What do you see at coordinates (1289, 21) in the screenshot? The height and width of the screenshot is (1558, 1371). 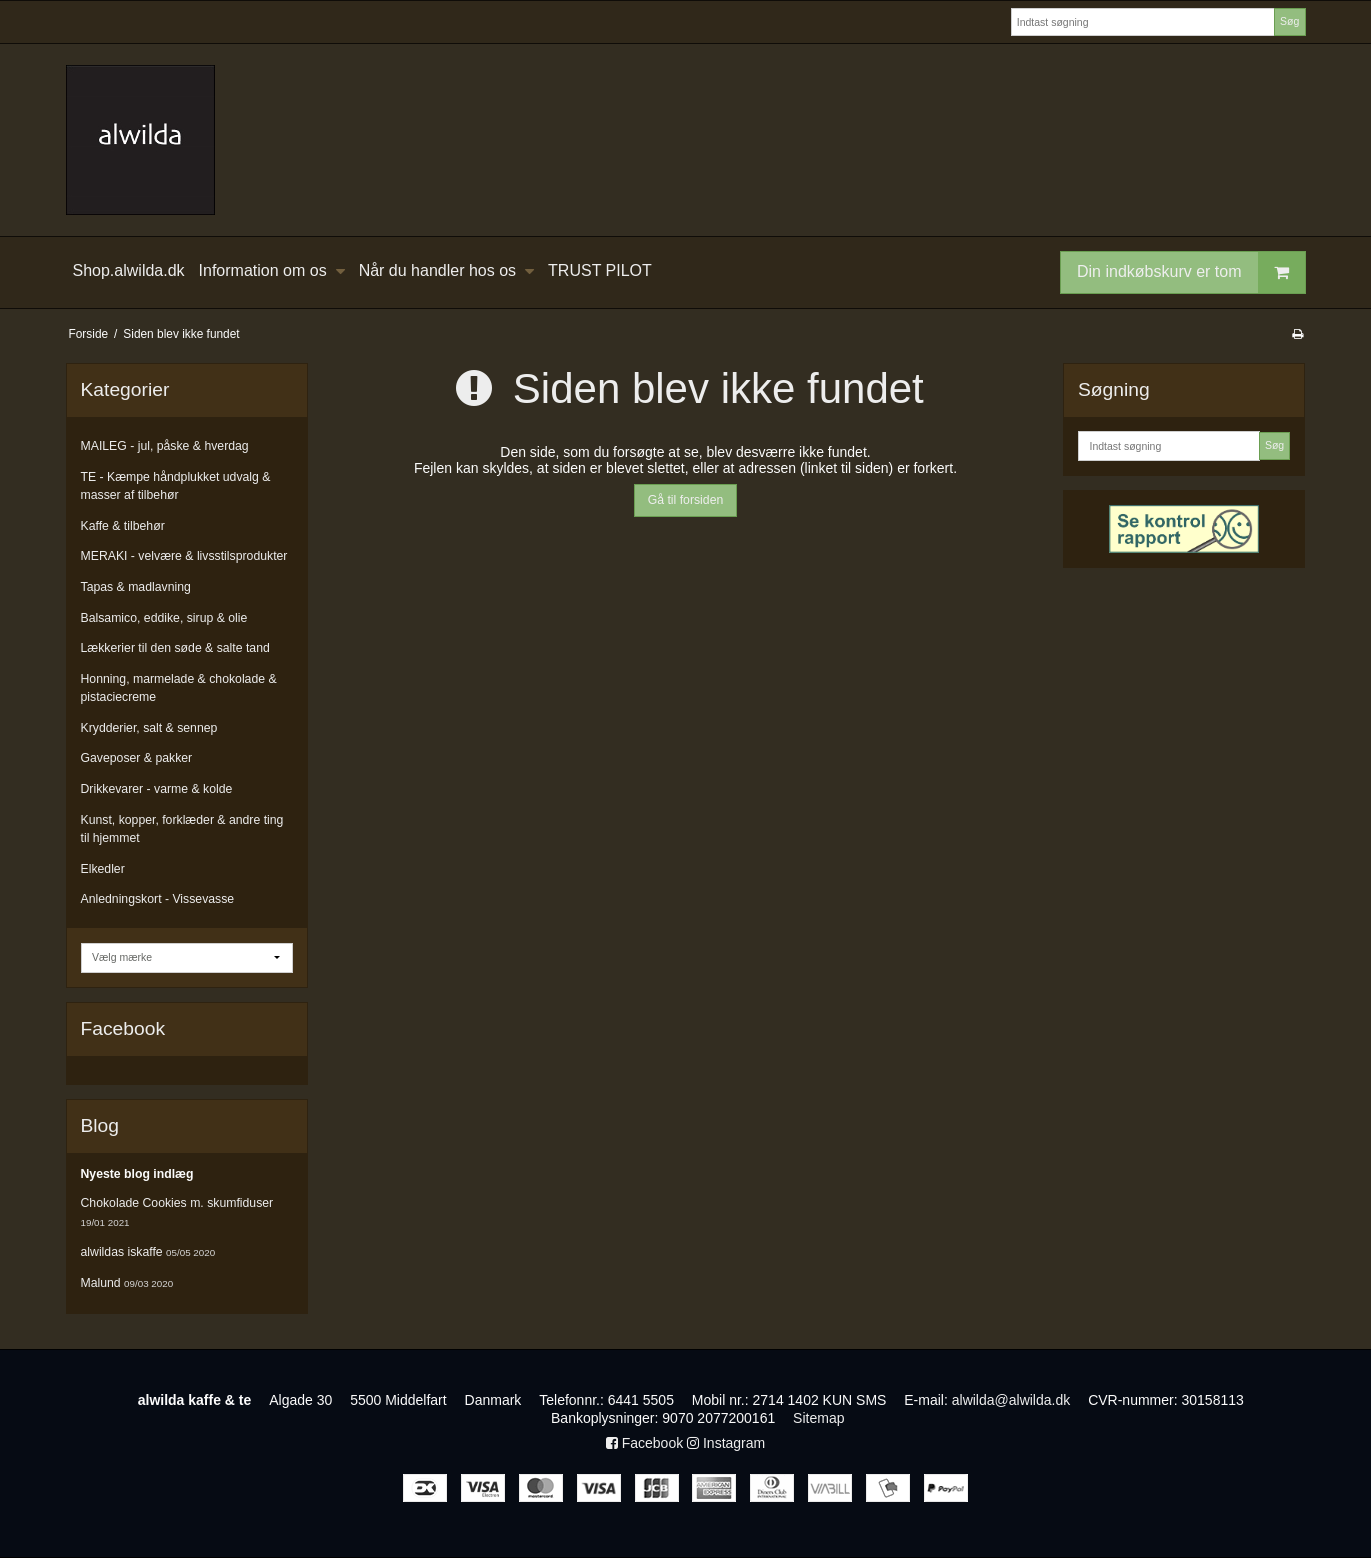 I see `Søg` at bounding box center [1289, 21].